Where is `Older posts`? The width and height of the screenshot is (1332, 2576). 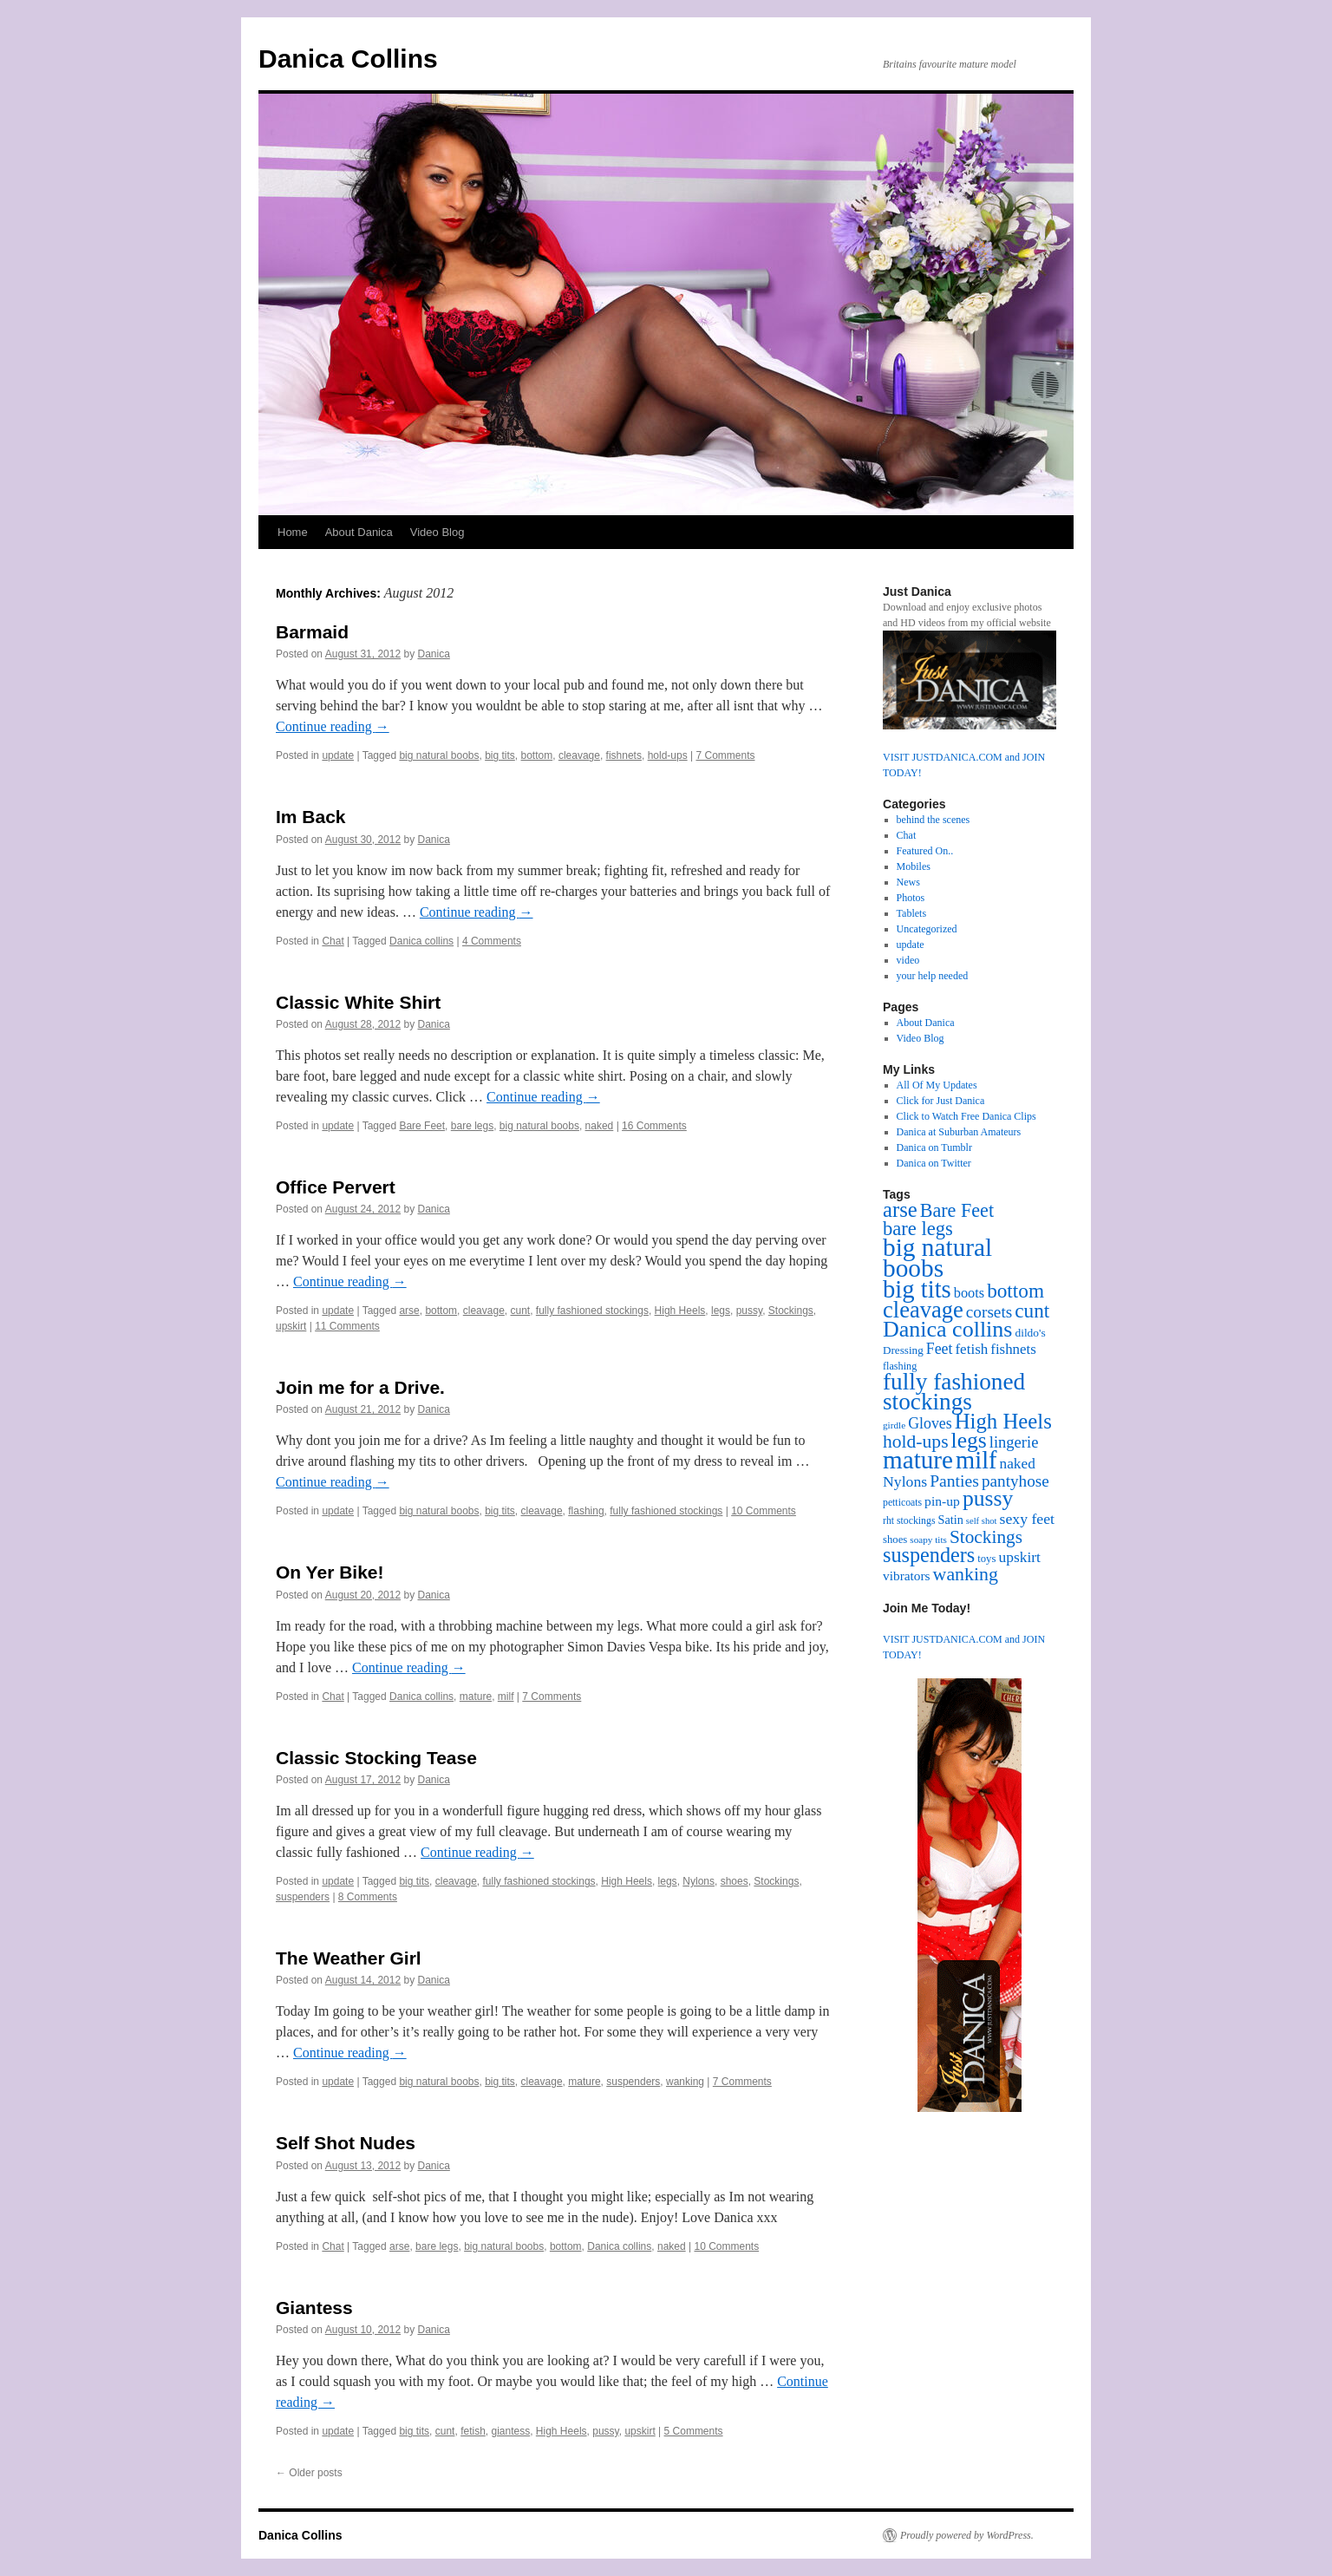
Older posts is located at coordinates (309, 2473).